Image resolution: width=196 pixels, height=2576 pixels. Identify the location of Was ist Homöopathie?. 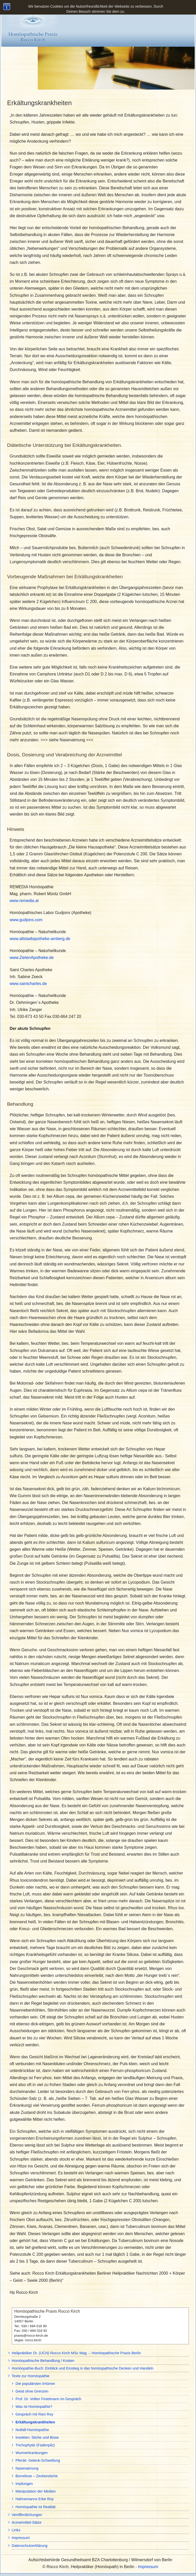
(34, 2407).